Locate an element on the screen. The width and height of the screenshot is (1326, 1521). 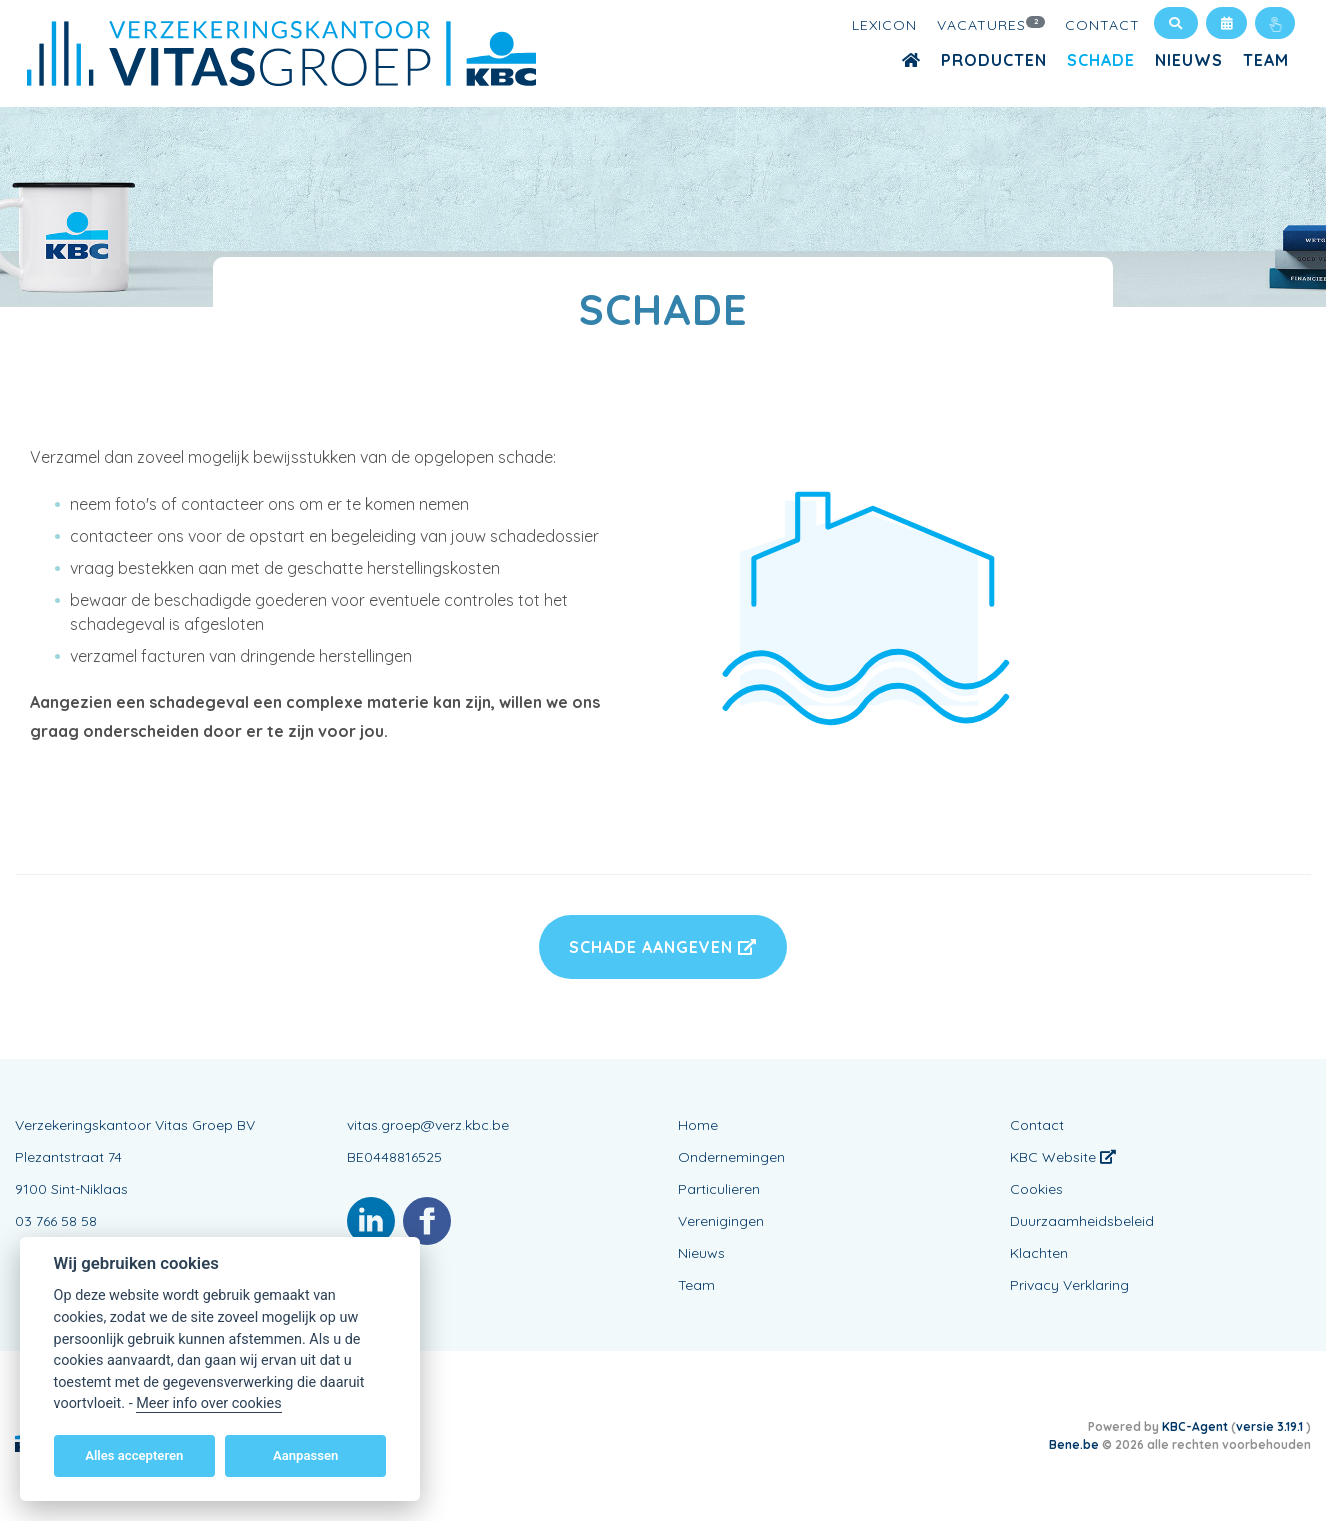
Contact is located at coordinates (1102, 25).